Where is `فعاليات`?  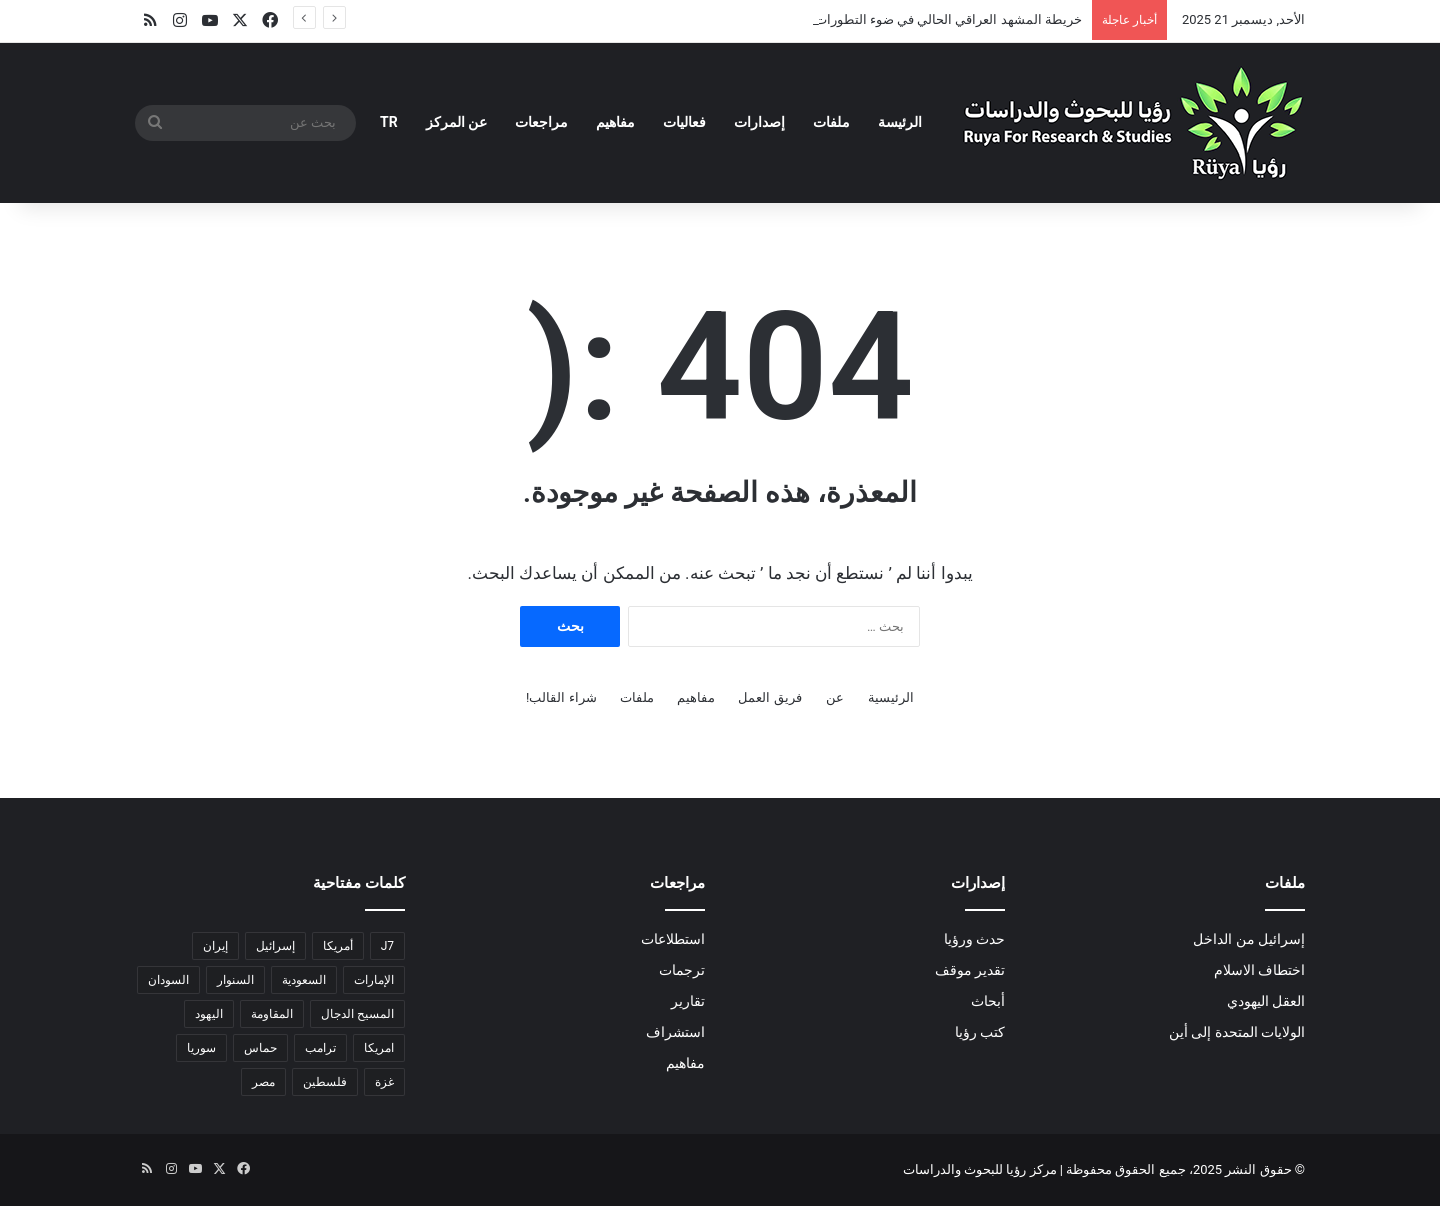
فعاليات is located at coordinates (684, 122).